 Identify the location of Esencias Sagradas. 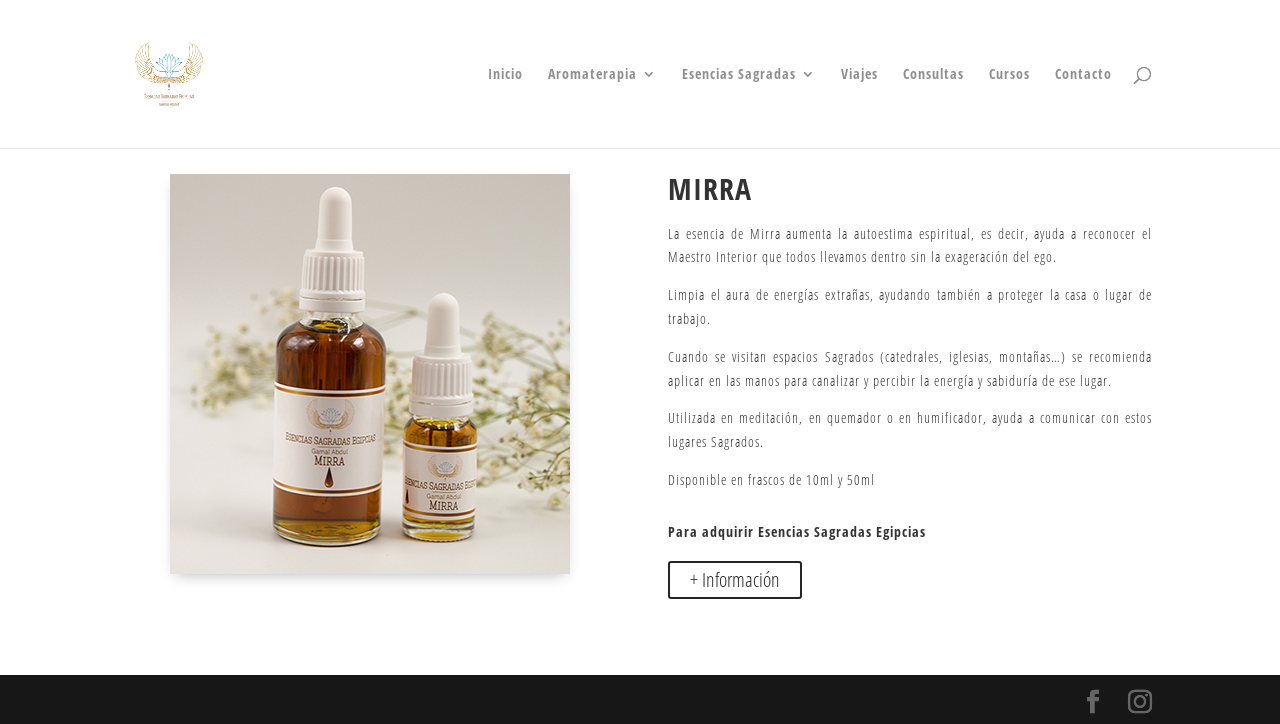
(739, 75).